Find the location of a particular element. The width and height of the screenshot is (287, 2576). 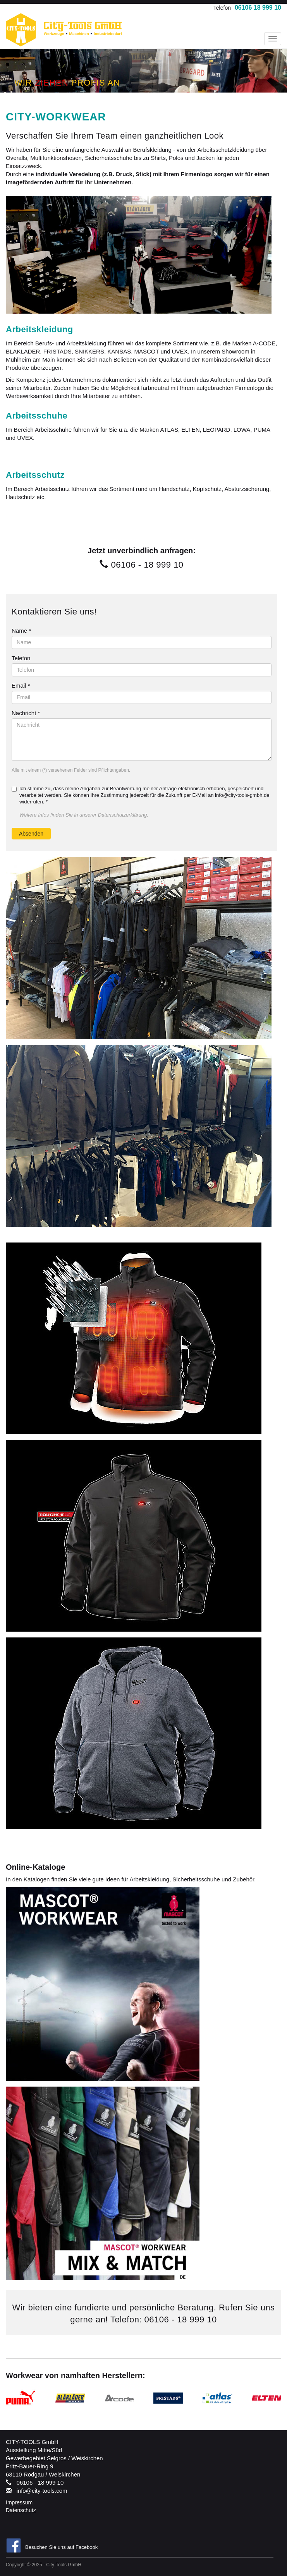

Name is located at coordinates (21, 630).